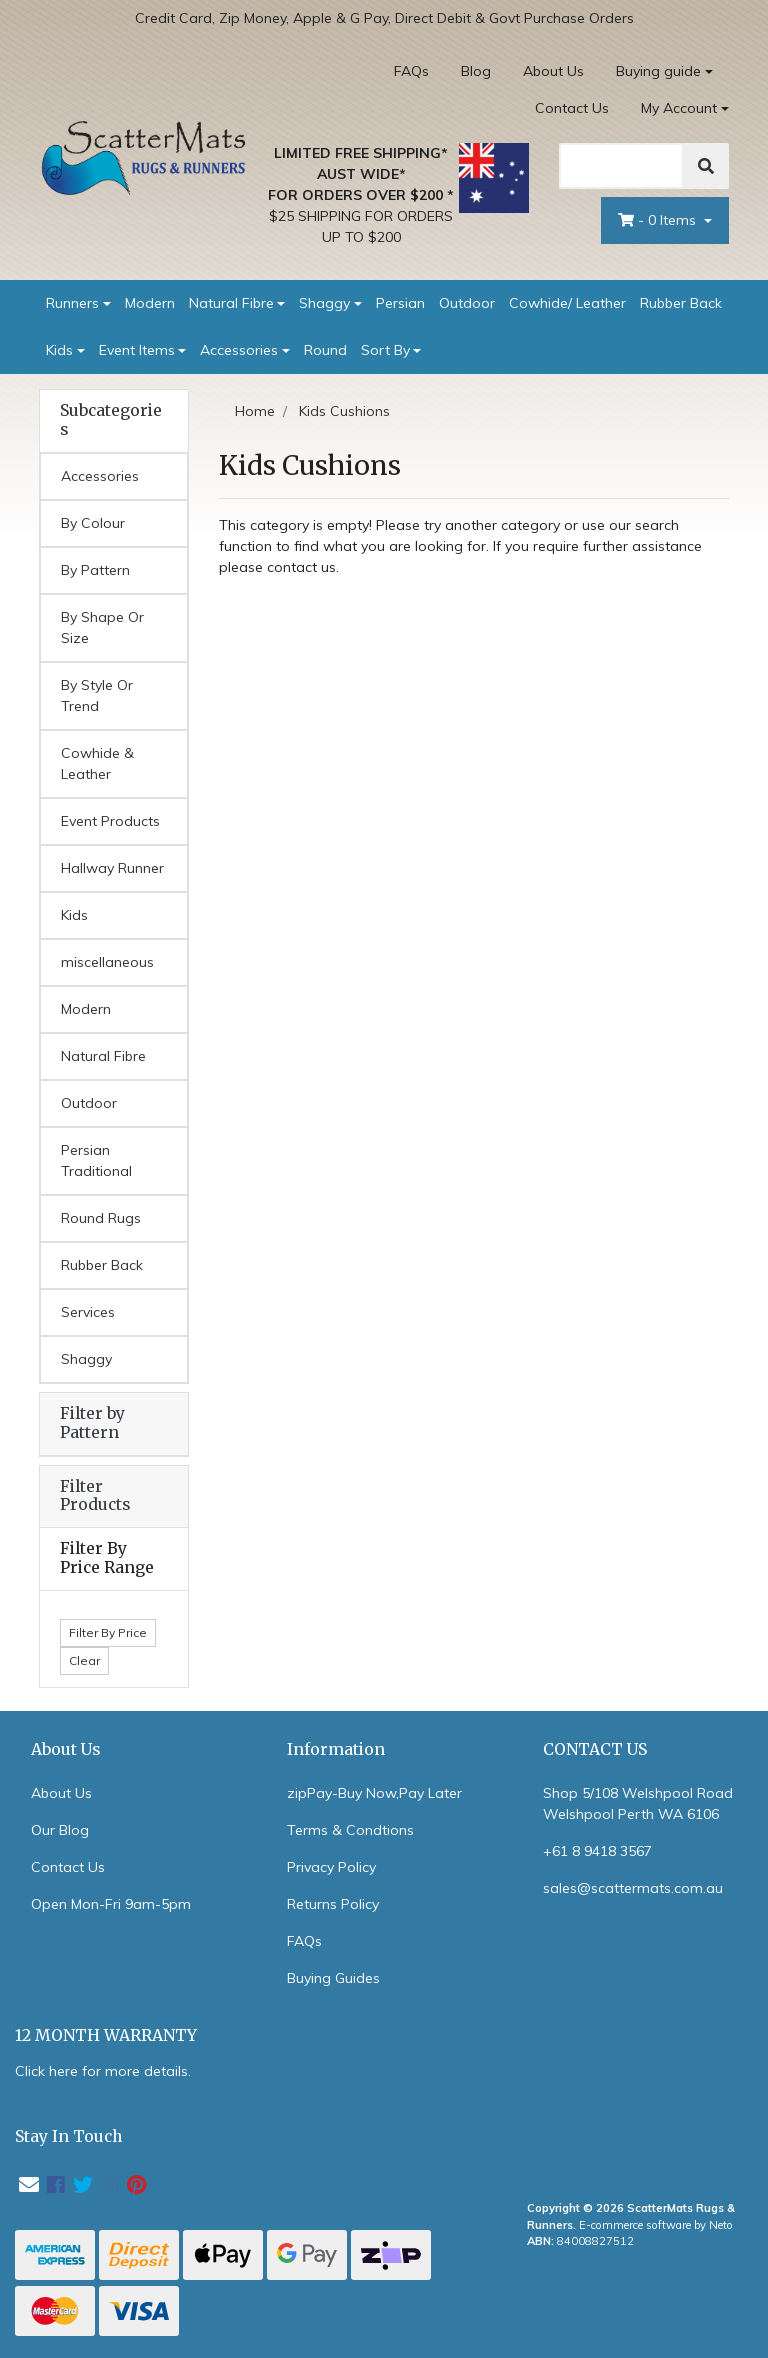 The image size is (768, 2358). I want to click on Clear, so click(84, 1660).